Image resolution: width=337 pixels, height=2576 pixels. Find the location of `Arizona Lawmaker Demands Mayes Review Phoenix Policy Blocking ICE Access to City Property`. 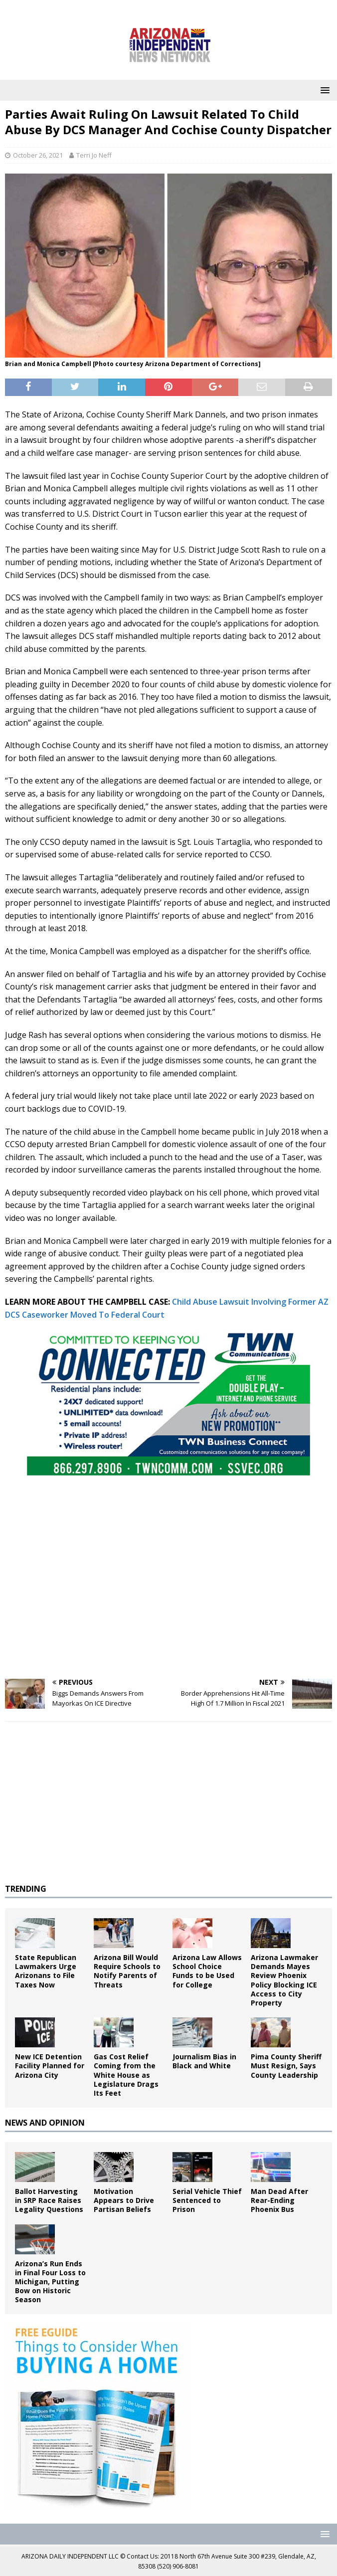

Arizona Lawmaker Demands Mayes Review Phoenix Policy Blocking ICE Access to City Property is located at coordinates (284, 1980).